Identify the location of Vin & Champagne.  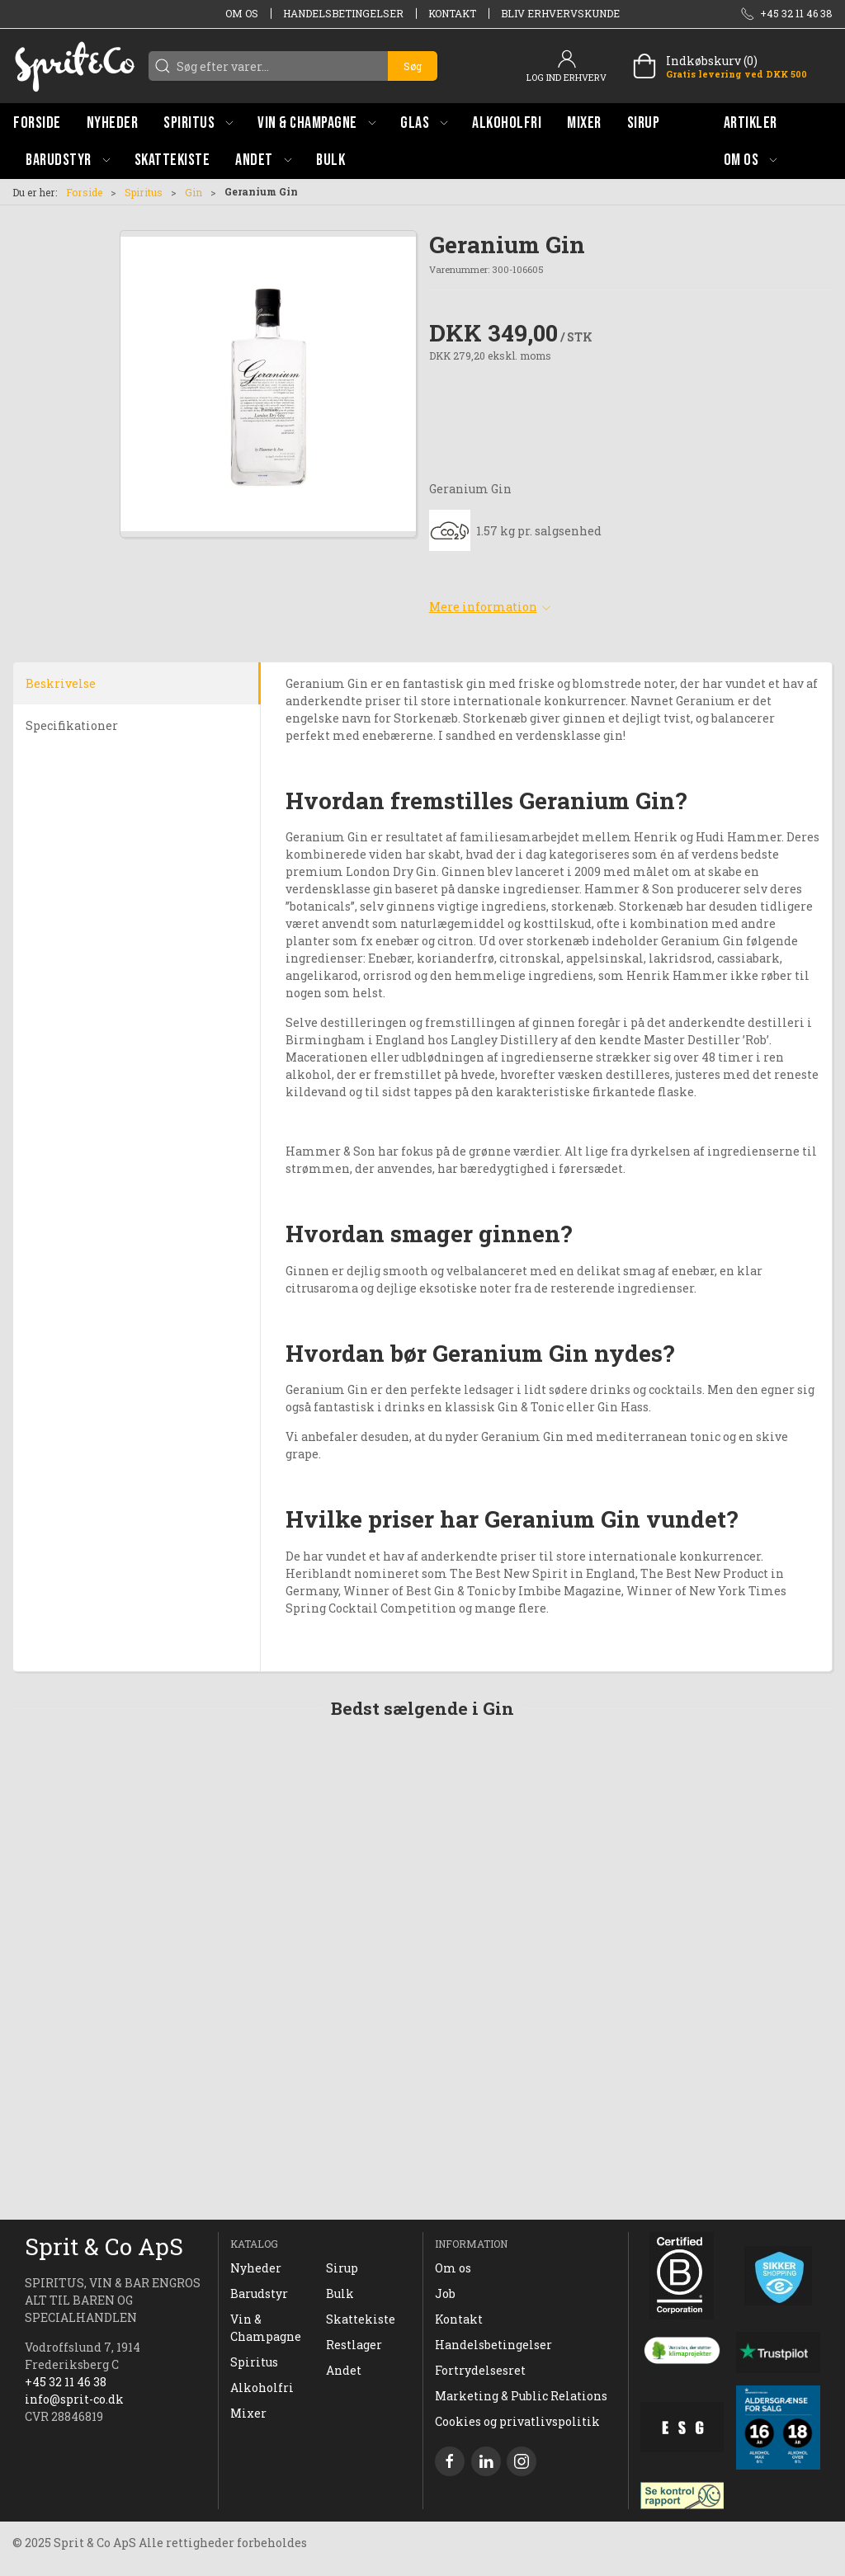
(265, 2327).